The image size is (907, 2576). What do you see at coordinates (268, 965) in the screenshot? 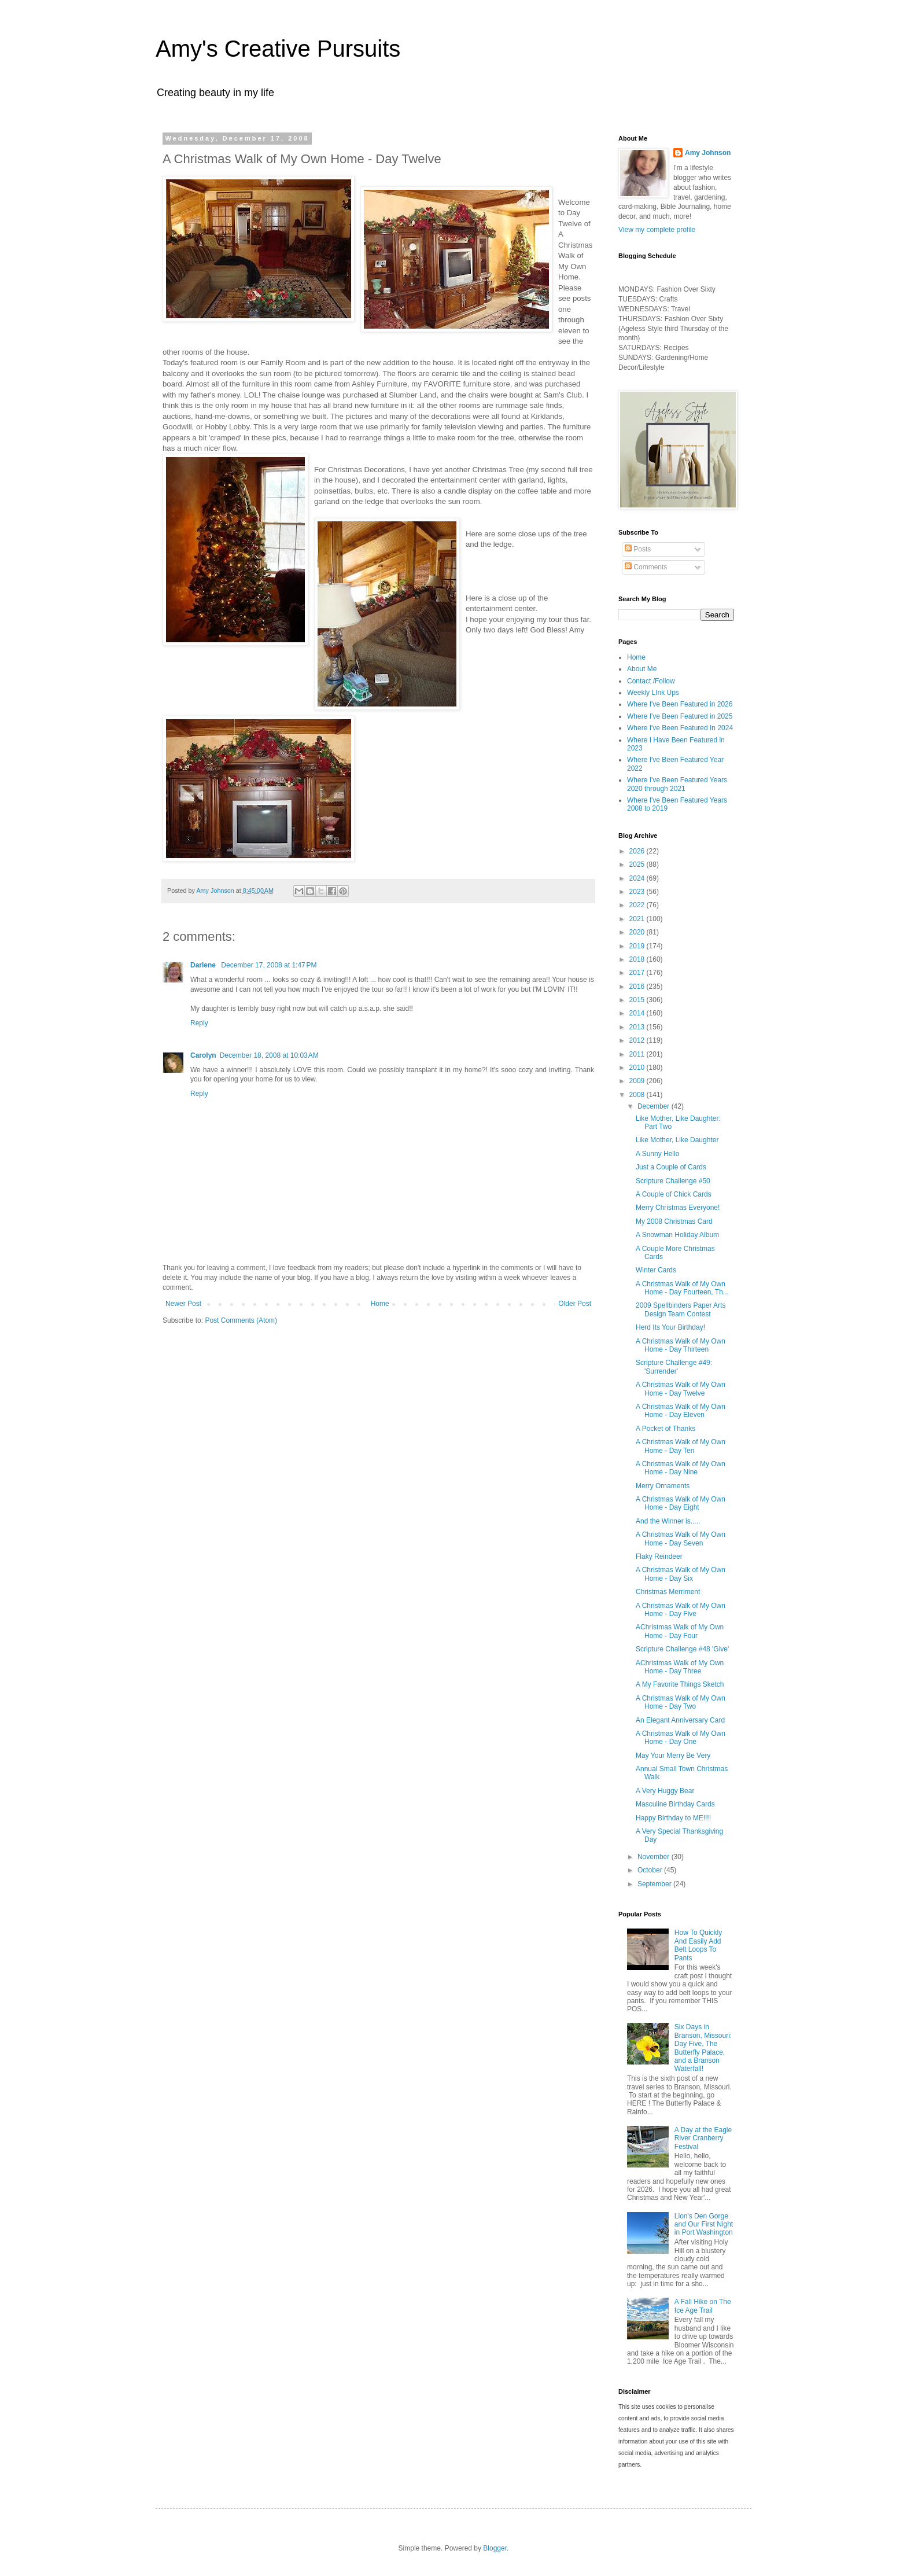
I see `December 17, 2008 at 1:47 PM` at bounding box center [268, 965].